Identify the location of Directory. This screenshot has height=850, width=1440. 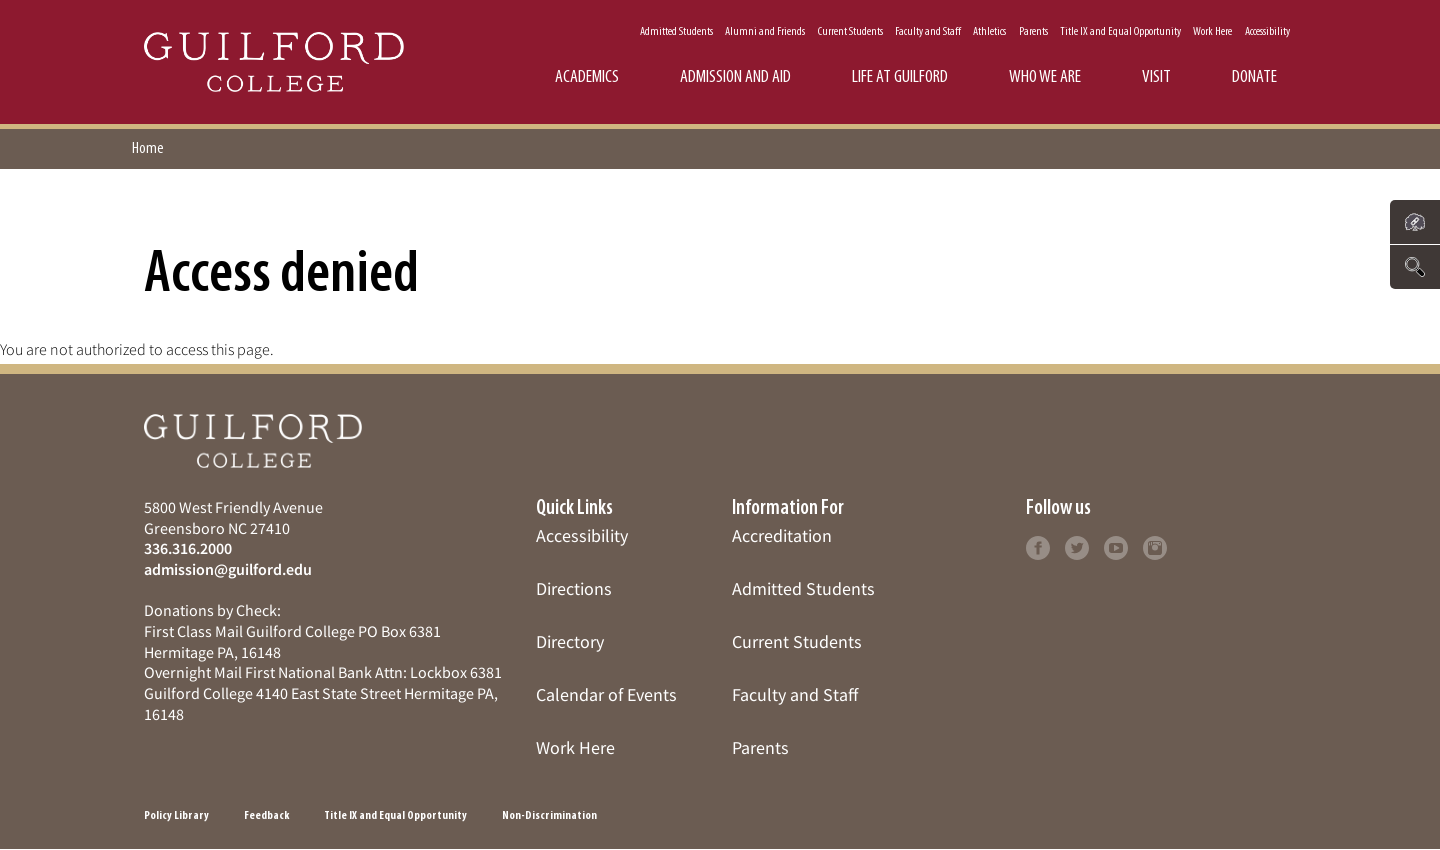
(570, 641).